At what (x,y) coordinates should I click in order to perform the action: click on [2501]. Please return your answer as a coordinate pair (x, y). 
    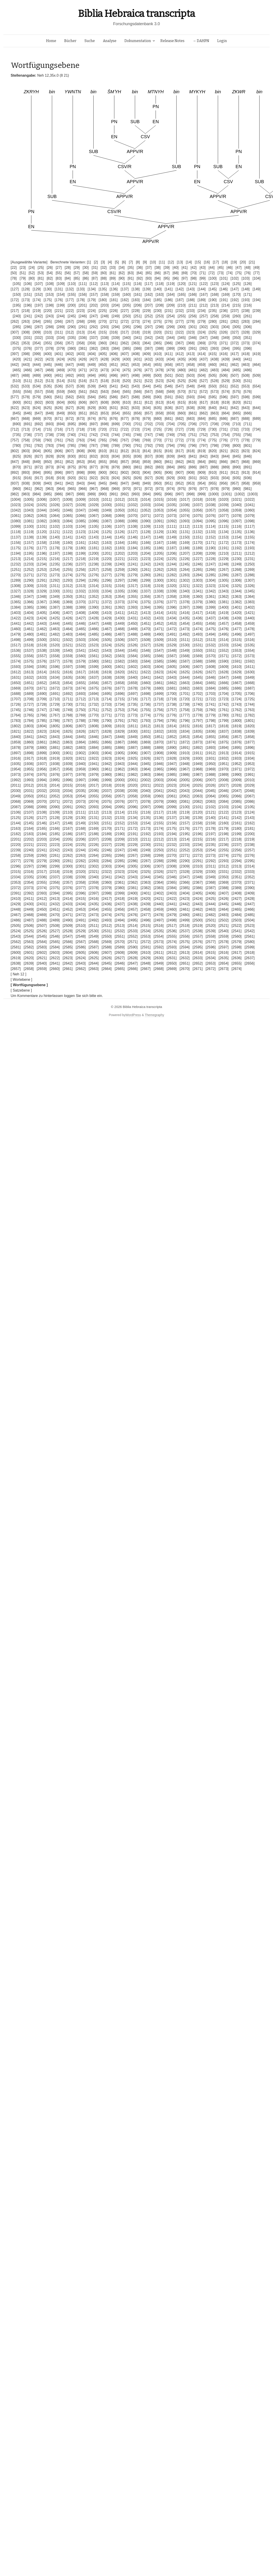
    Looking at the image, I should click on (210, 920).